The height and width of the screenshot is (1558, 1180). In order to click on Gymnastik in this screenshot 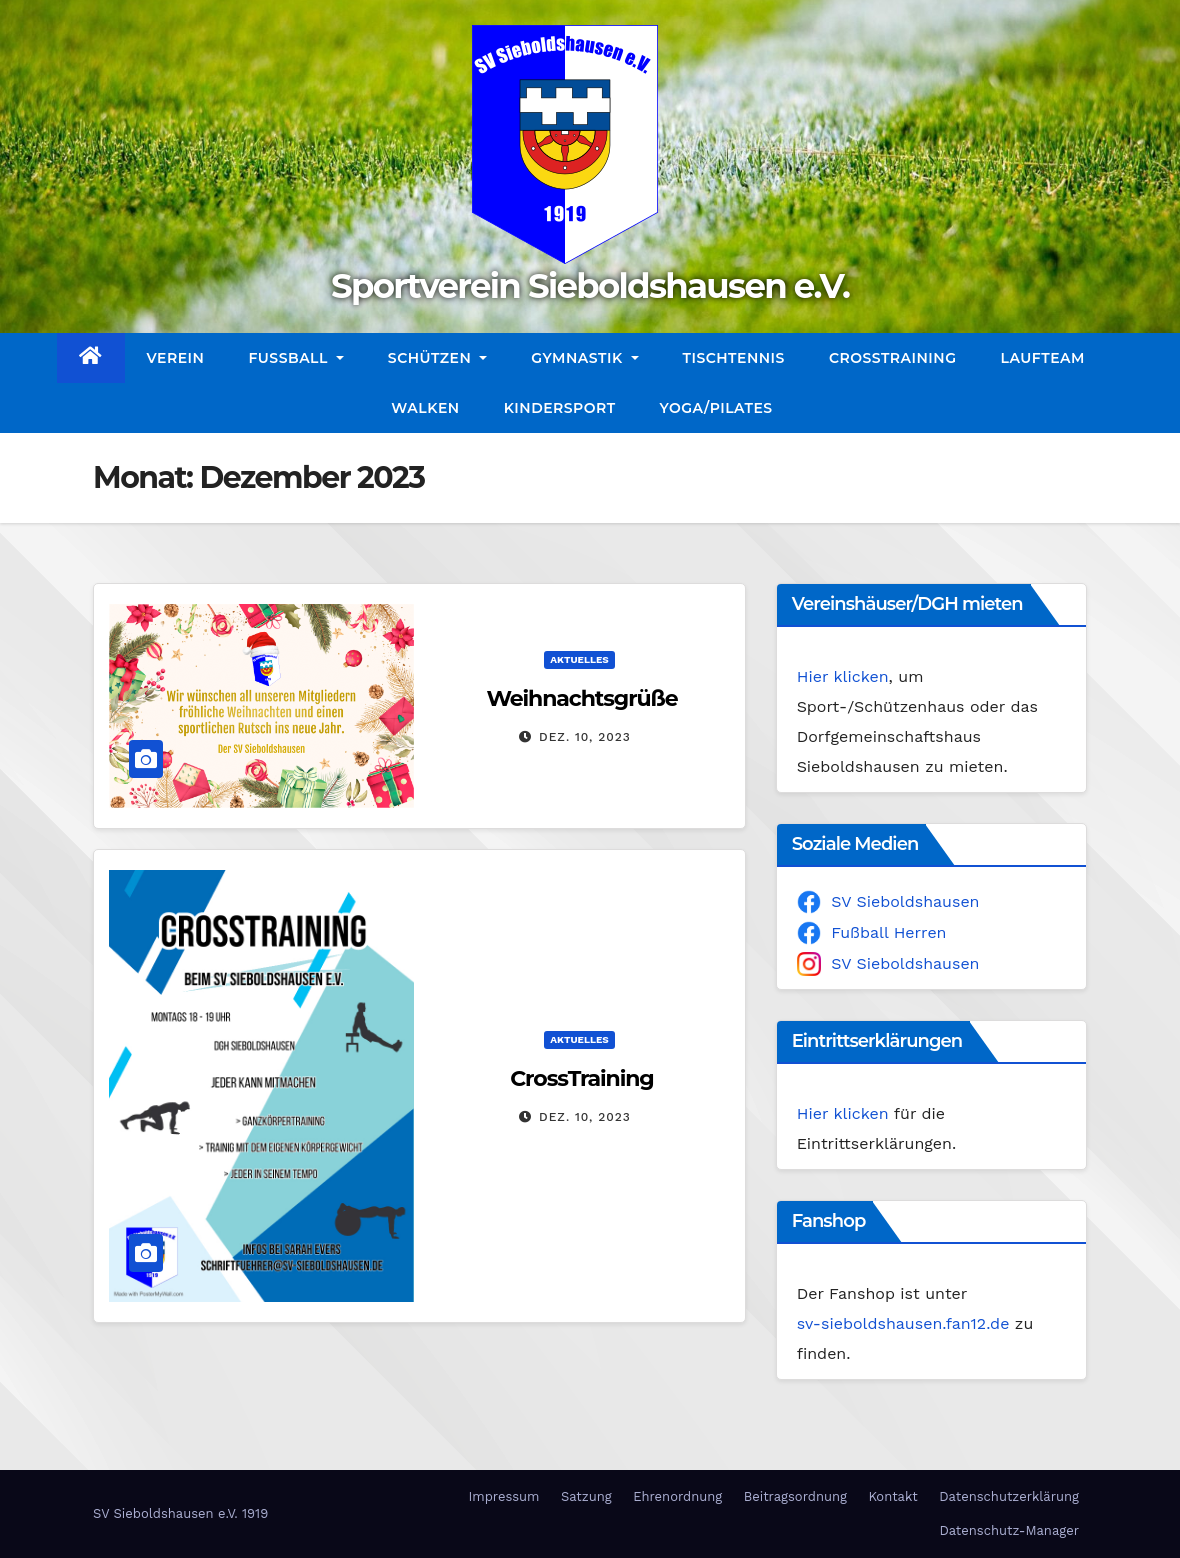, I will do `click(584, 358)`.